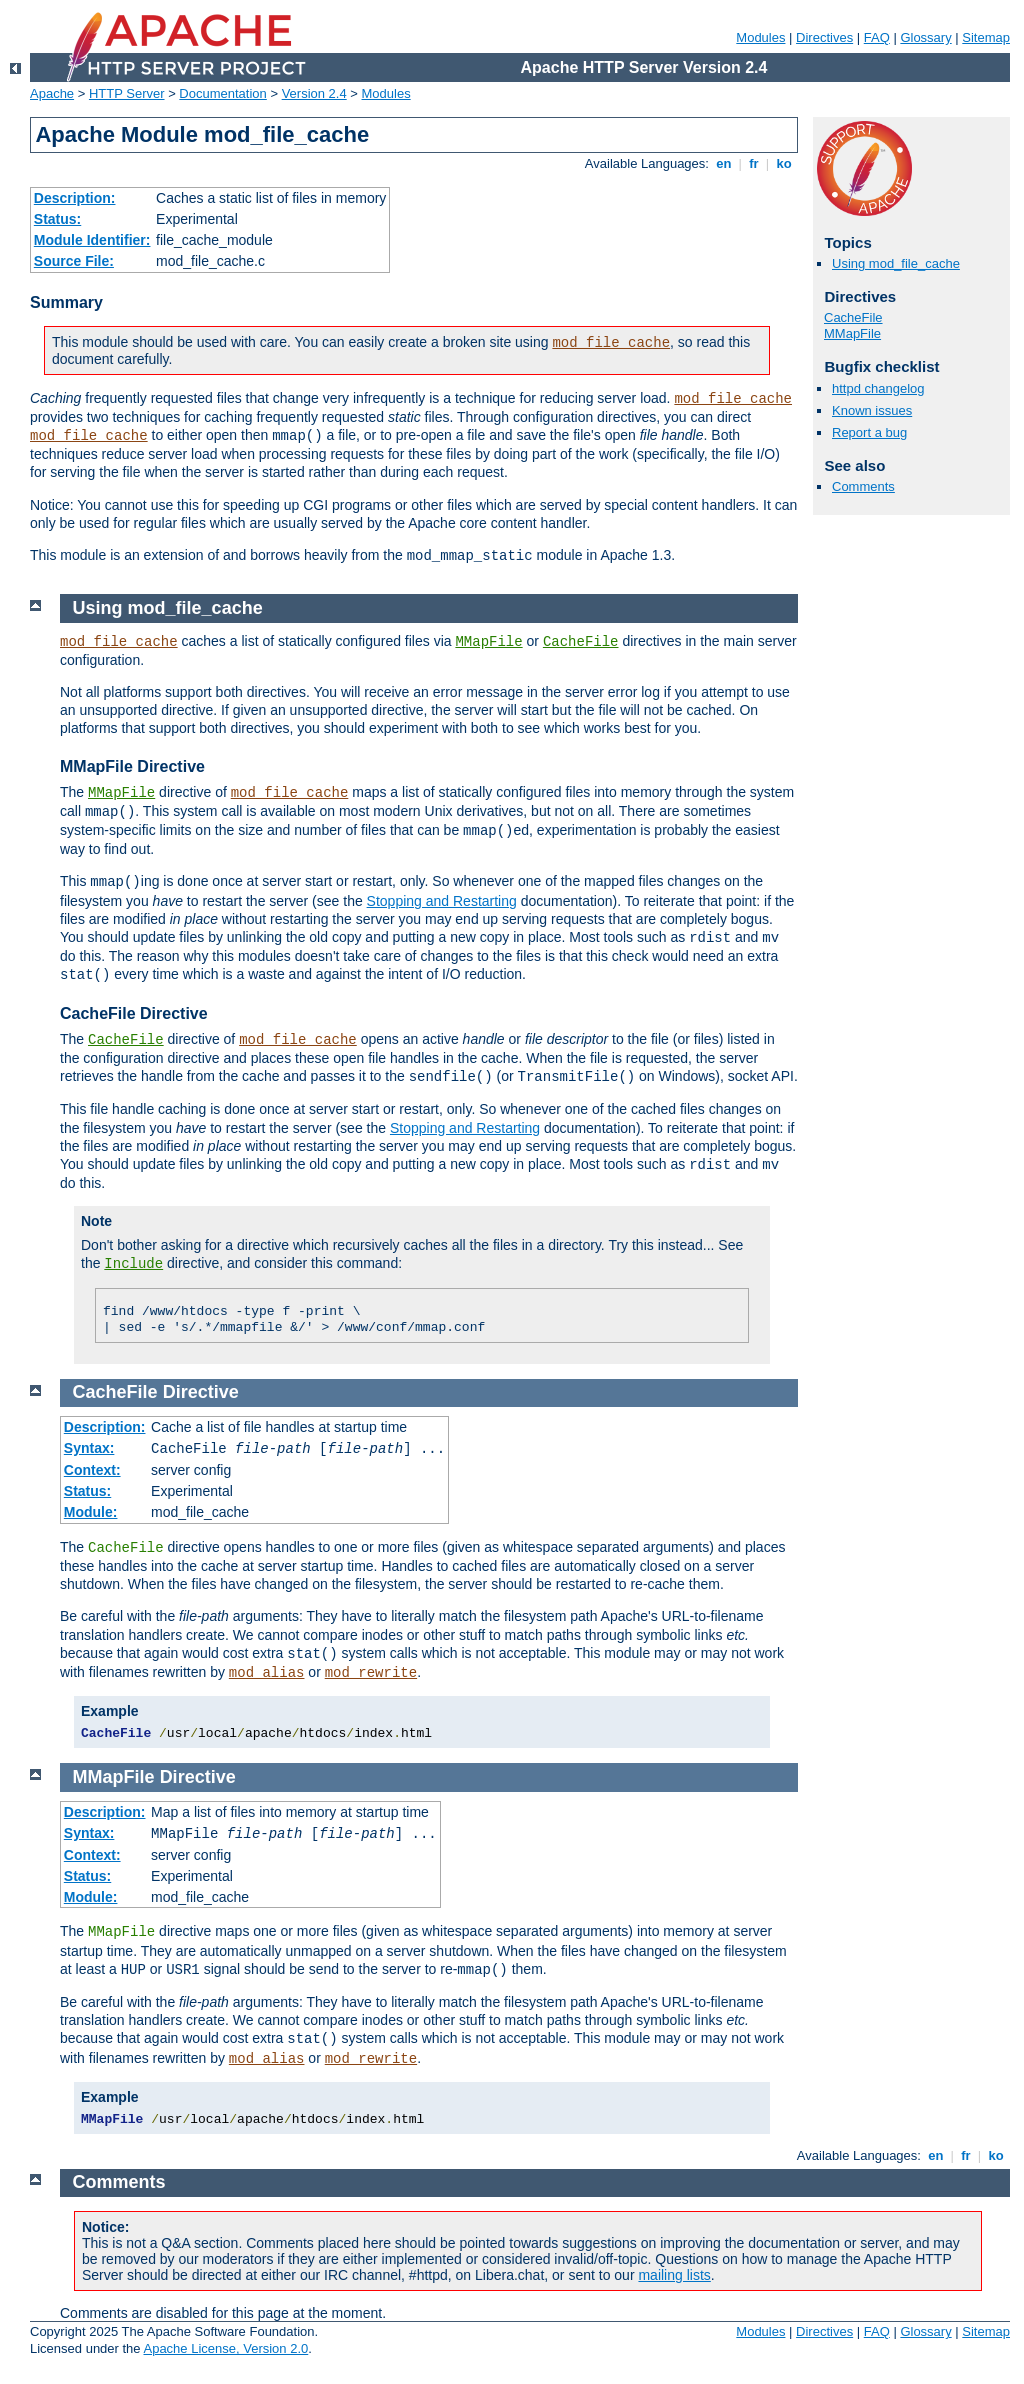  What do you see at coordinates (127, 93) in the screenshot?
I see `HTTP Server` at bounding box center [127, 93].